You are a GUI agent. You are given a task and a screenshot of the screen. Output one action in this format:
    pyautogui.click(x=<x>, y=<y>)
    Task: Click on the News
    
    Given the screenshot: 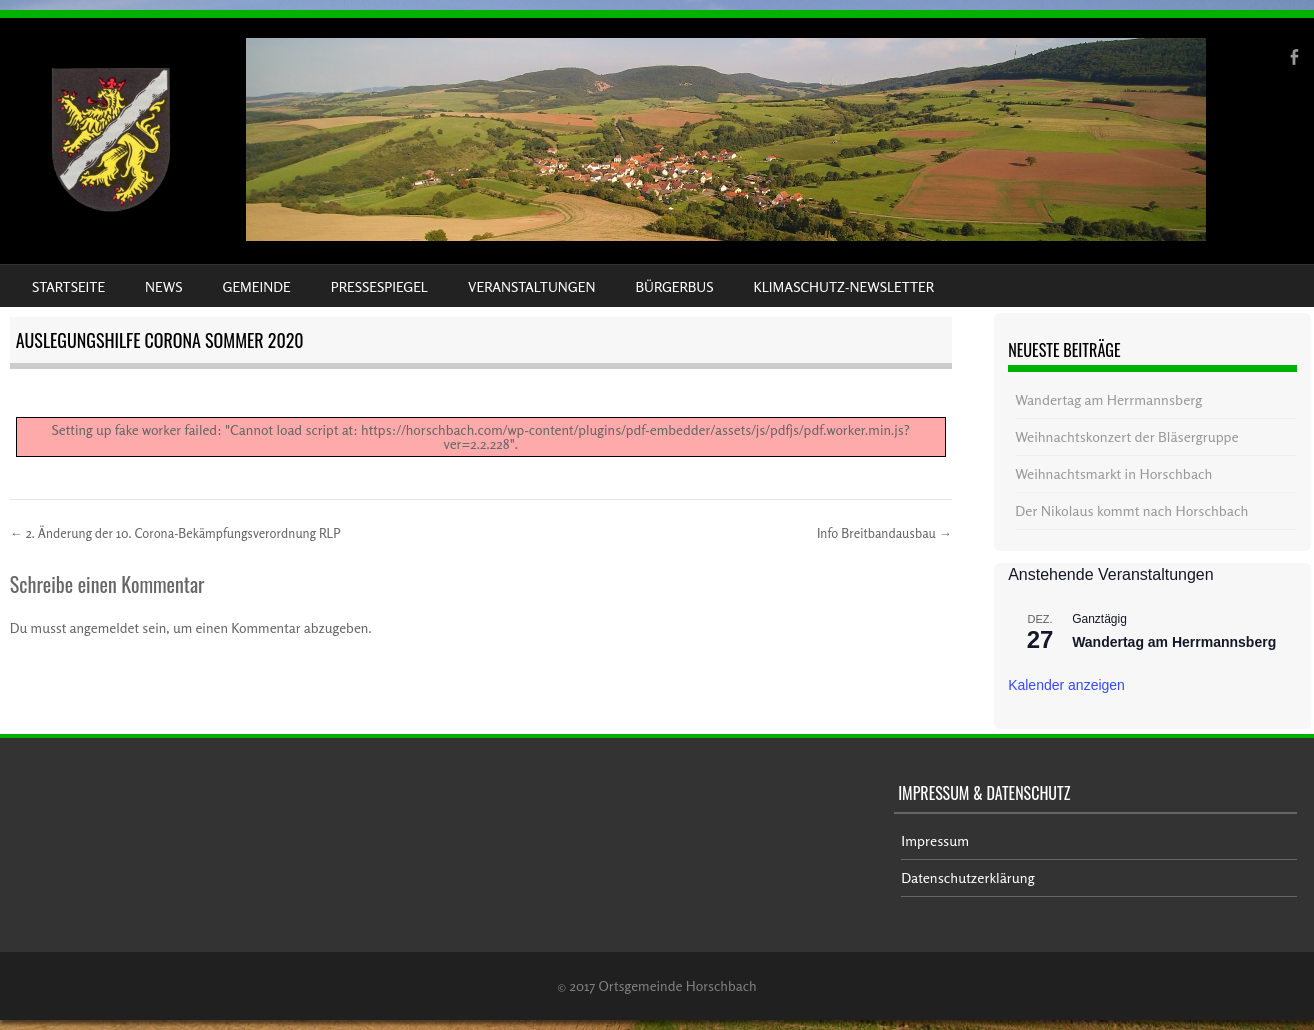 What is the action you would take?
    pyautogui.click(x=163, y=286)
    